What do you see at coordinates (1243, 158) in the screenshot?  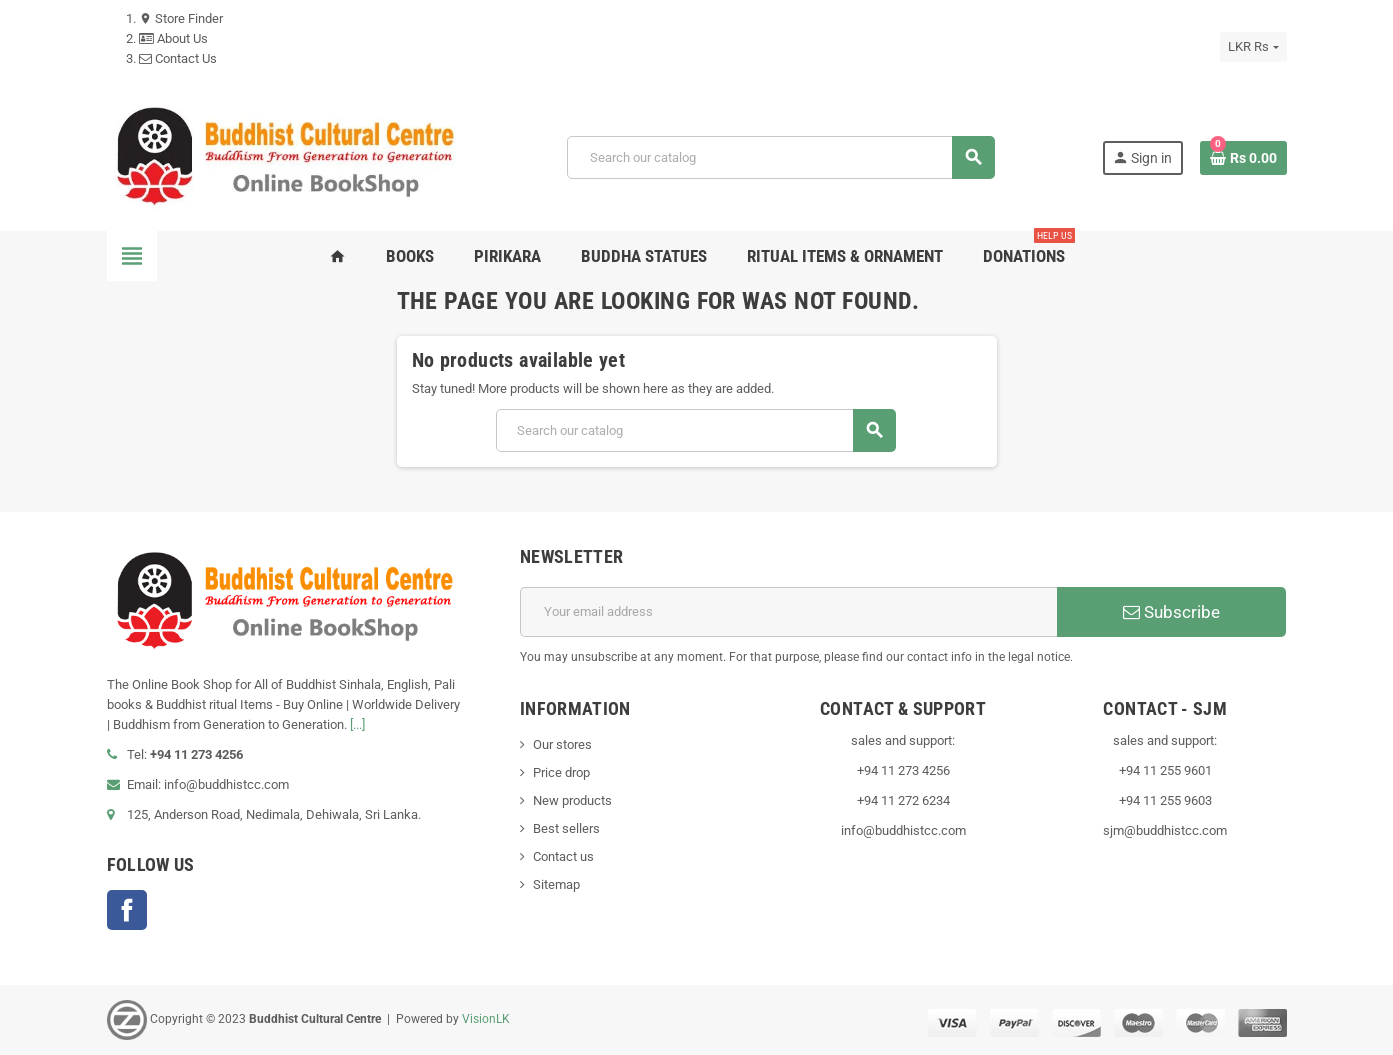 I see `[Shopping cart link containing 0 product(s)]` at bounding box center [1243, 158].